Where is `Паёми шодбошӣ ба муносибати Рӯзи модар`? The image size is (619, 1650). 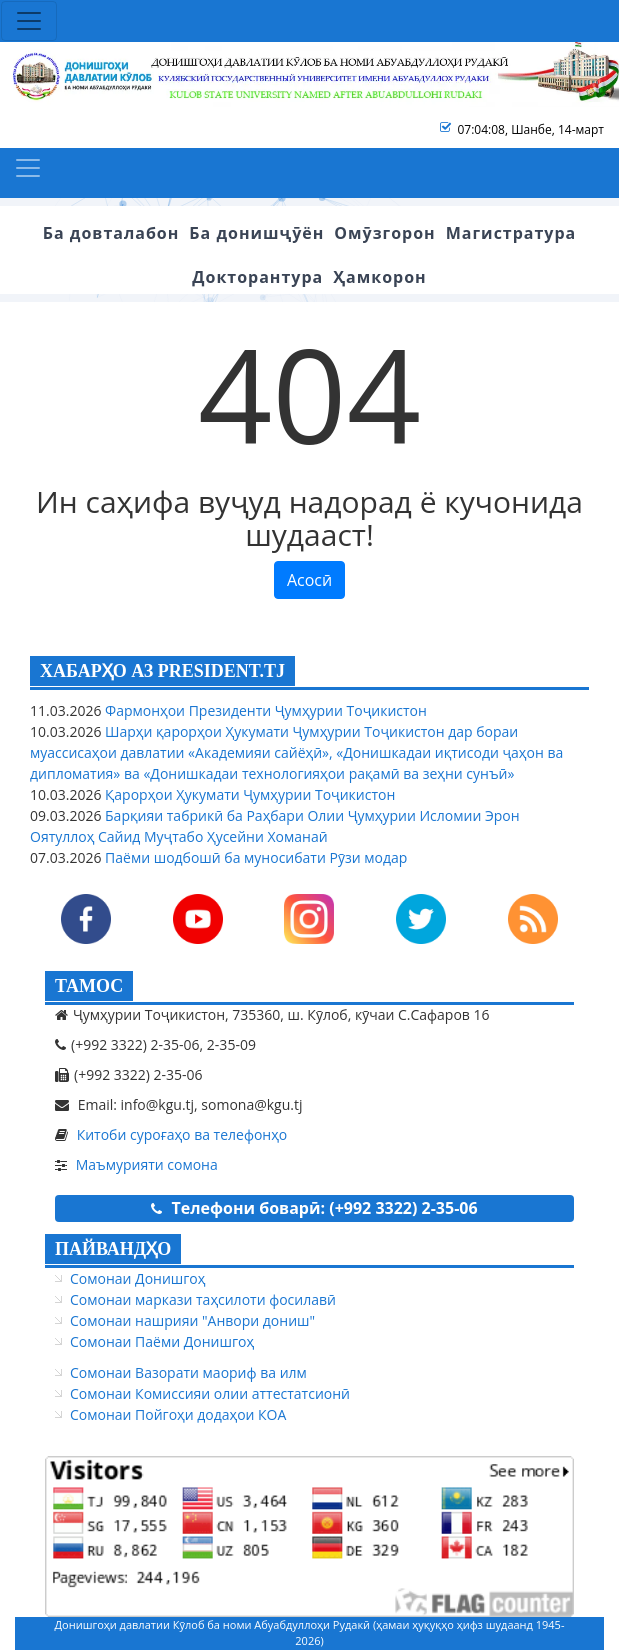 Паёми шодбошӣ ба муносибати Рӯзи модар is located at coordinates (254, 857).